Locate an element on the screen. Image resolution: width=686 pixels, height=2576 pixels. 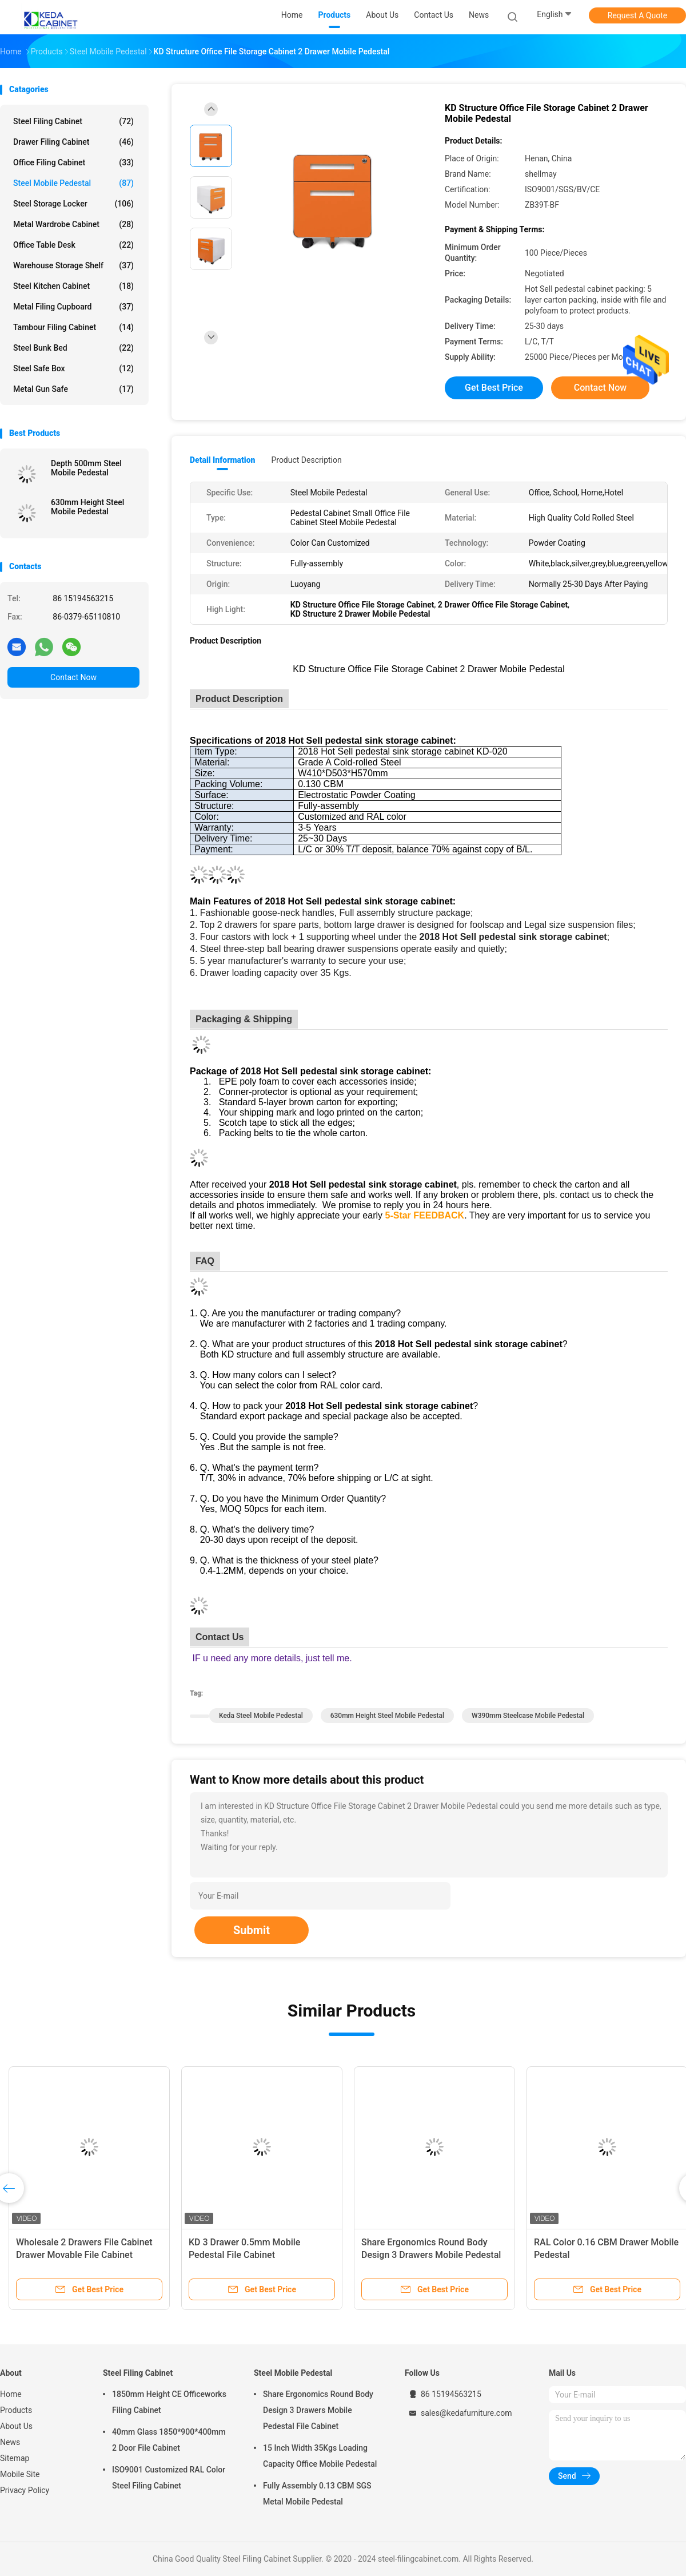
Metal Wardrobe Cabinet is located at coordinates (73, 224).